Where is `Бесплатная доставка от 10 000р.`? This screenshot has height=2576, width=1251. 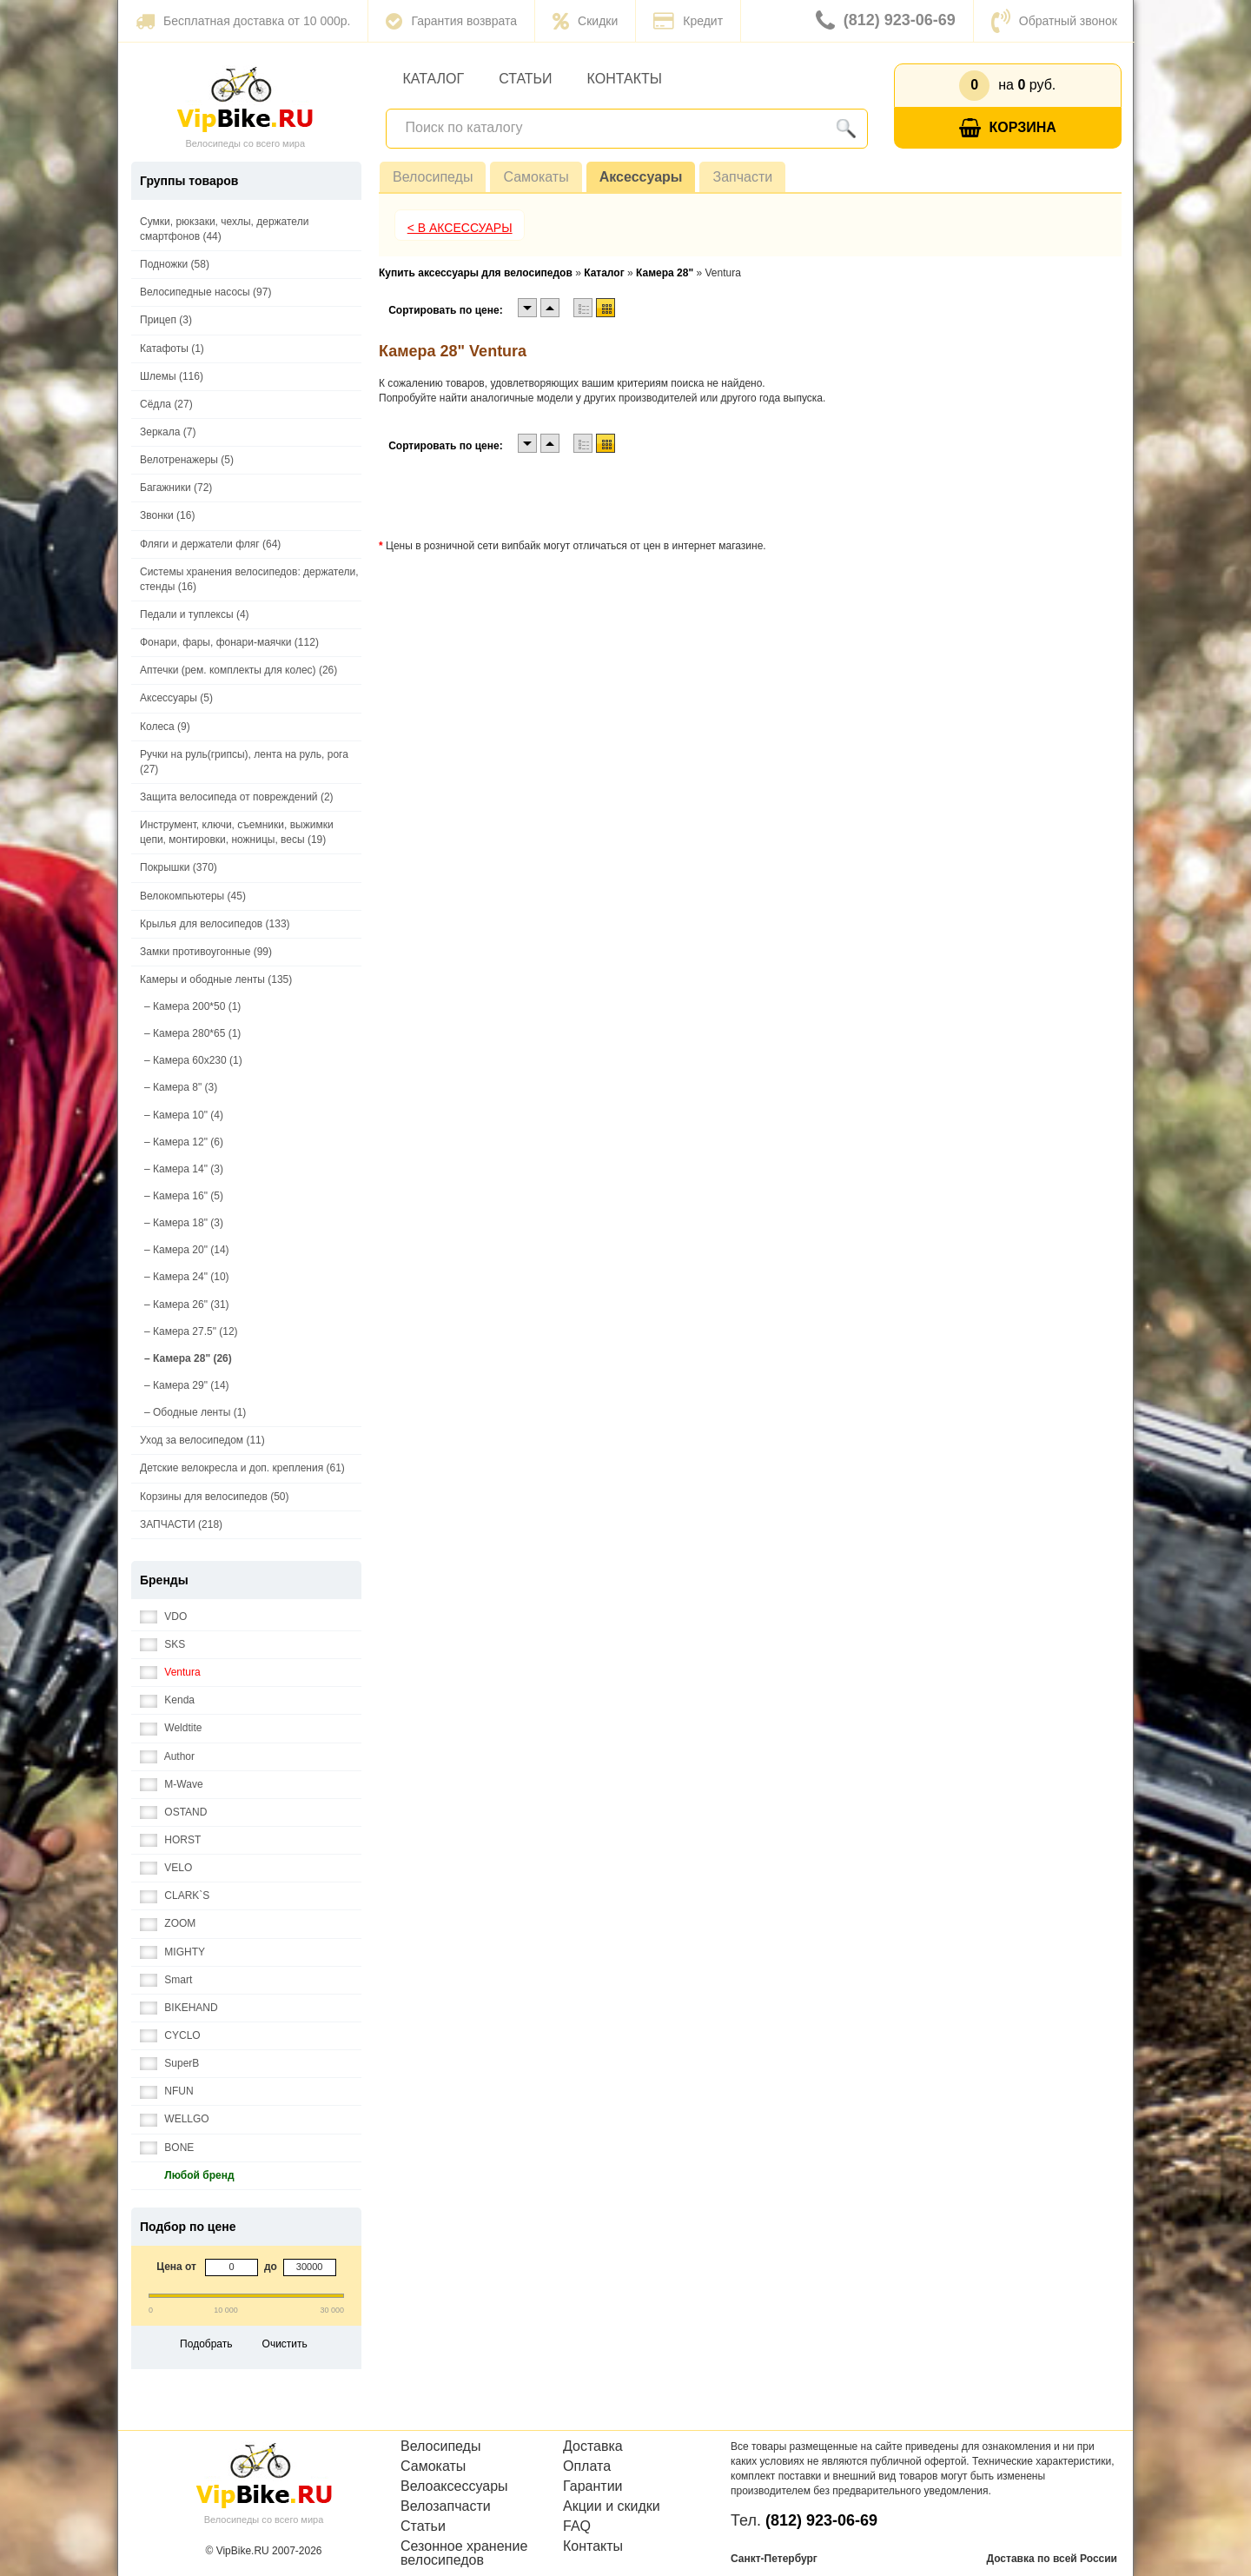 Бесплатная доставка от 10 000р. is located at coordinates (243, 20).